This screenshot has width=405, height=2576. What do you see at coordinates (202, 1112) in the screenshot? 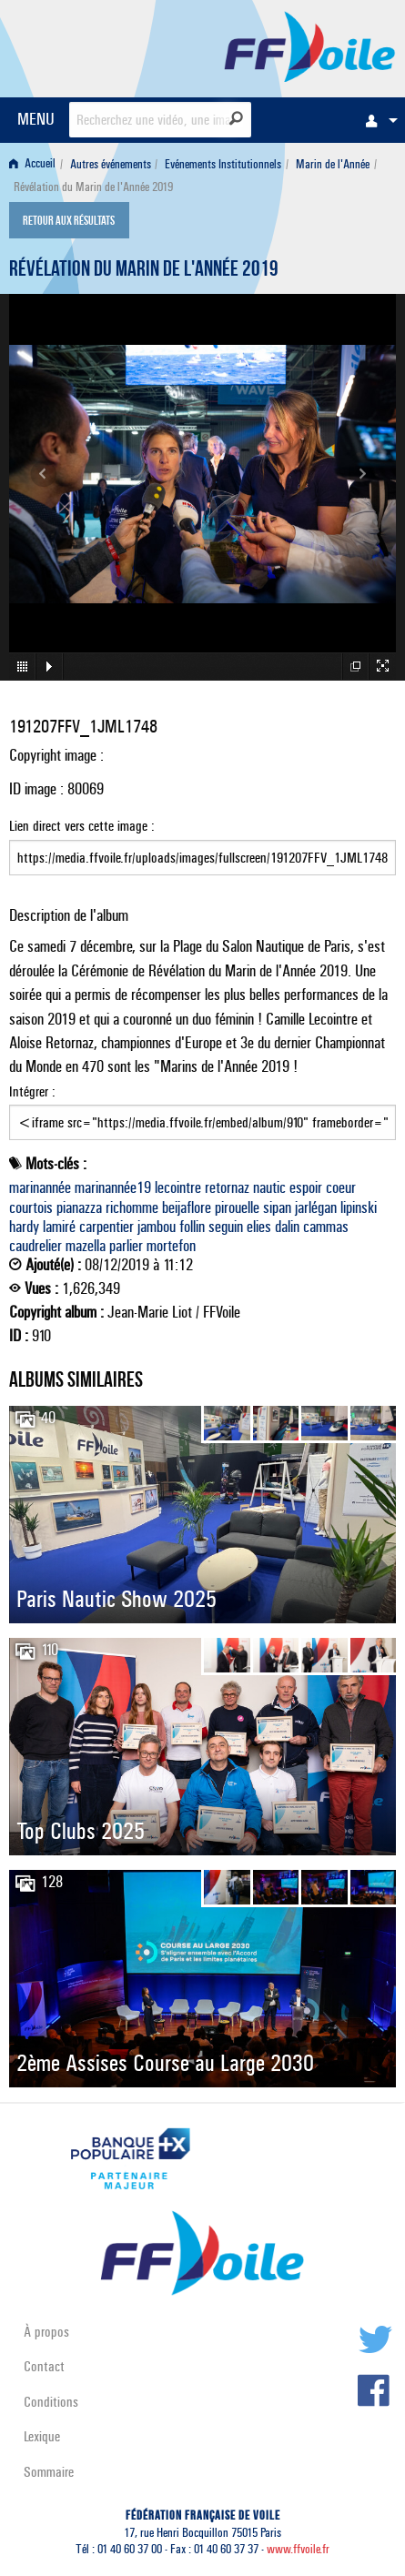
I see `Intégrer :` at bounding box center [202, 1112].